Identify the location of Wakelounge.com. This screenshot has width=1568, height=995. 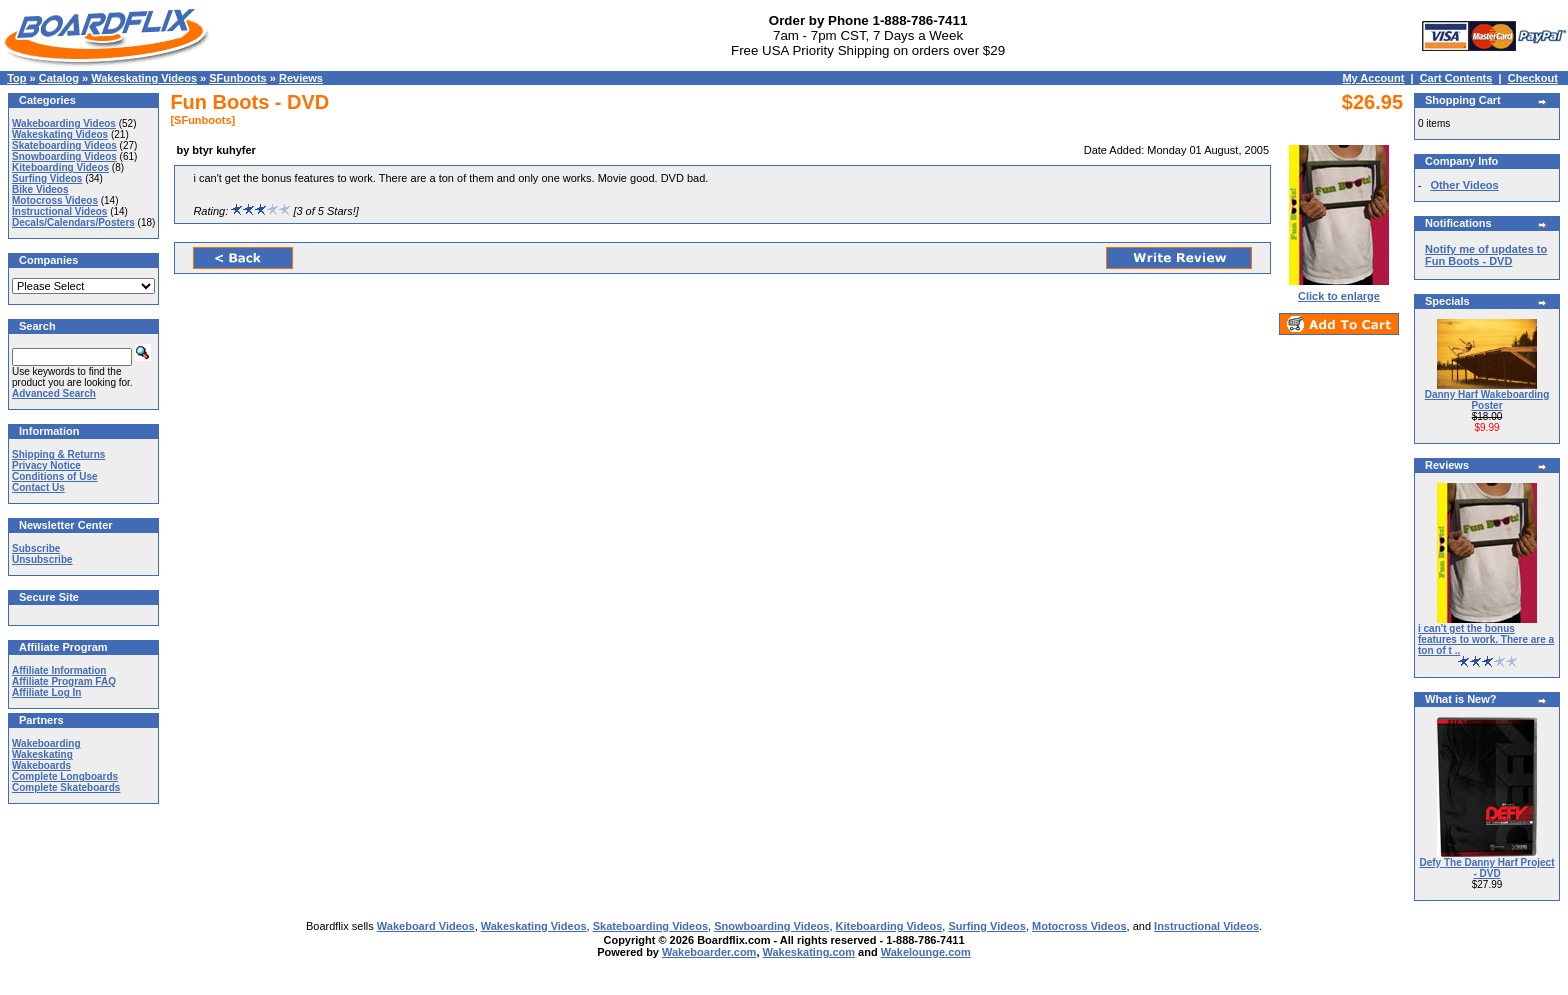
(926, 952).